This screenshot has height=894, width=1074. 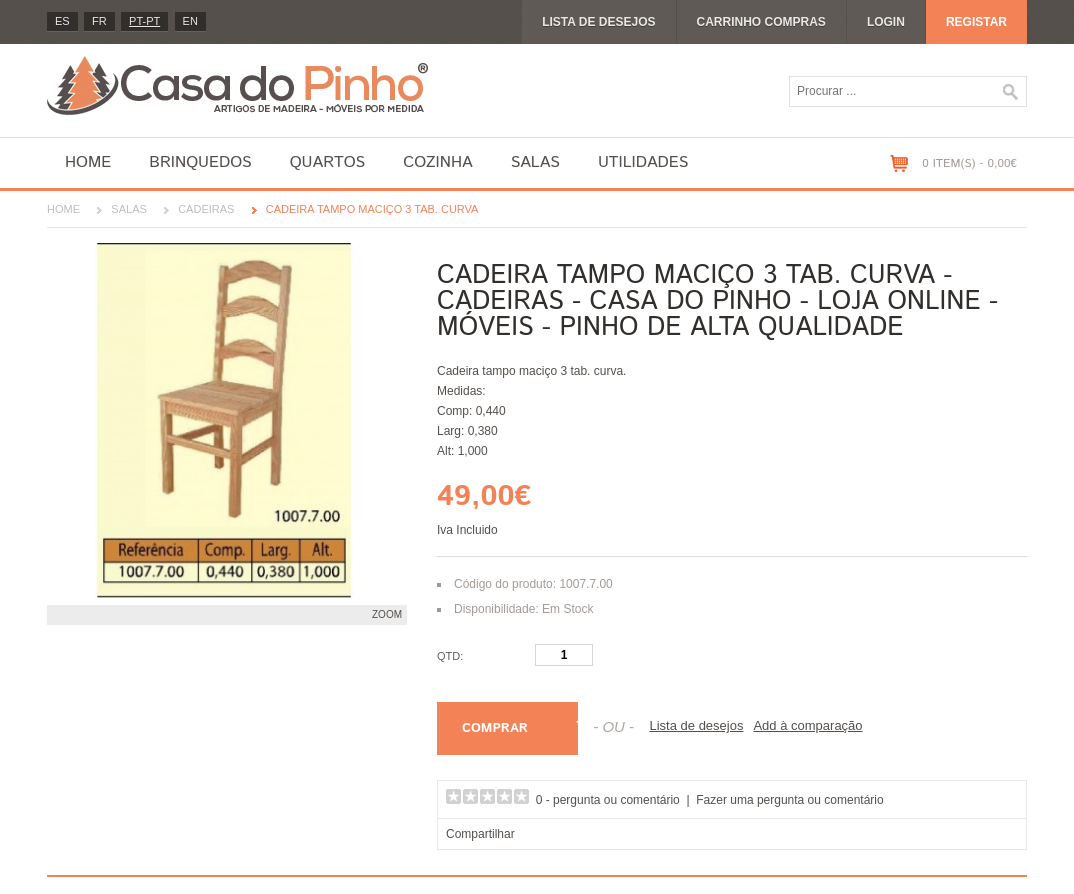 What do you see at coordinates (437, 162) in the screenshot?
I see `Cozinha` at bounding box center [437, 162].